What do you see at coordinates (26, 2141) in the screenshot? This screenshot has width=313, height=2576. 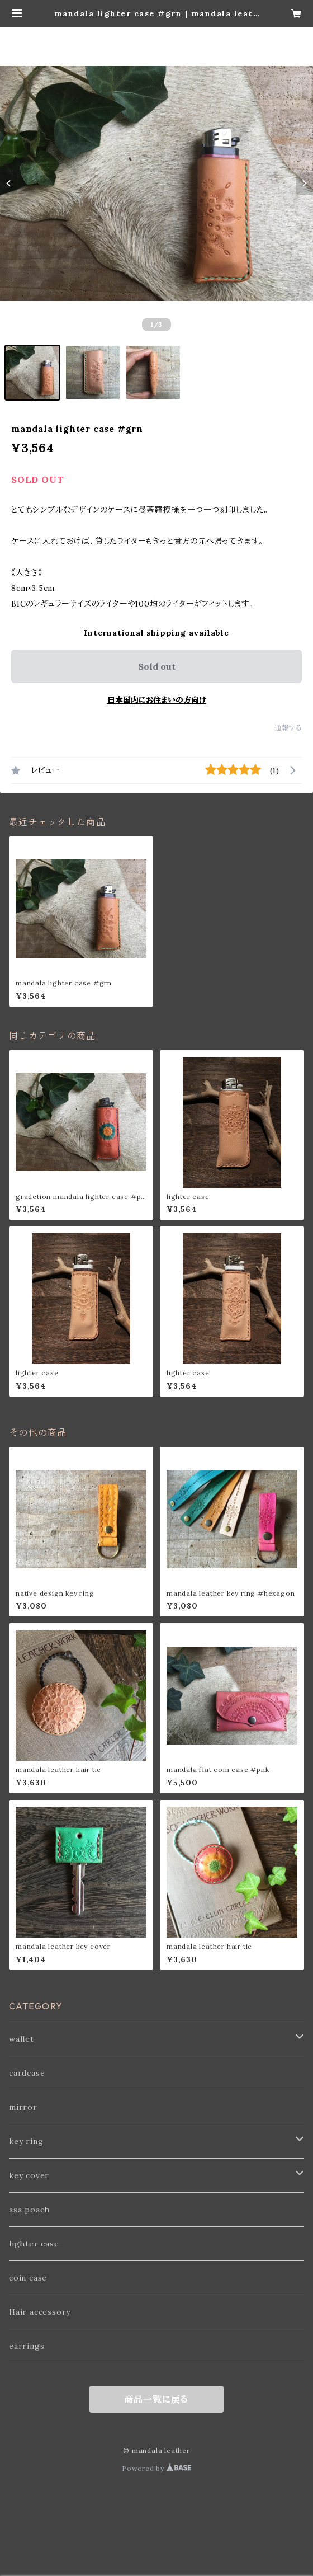 I see `key ring` at bounding box center [26, 2141].